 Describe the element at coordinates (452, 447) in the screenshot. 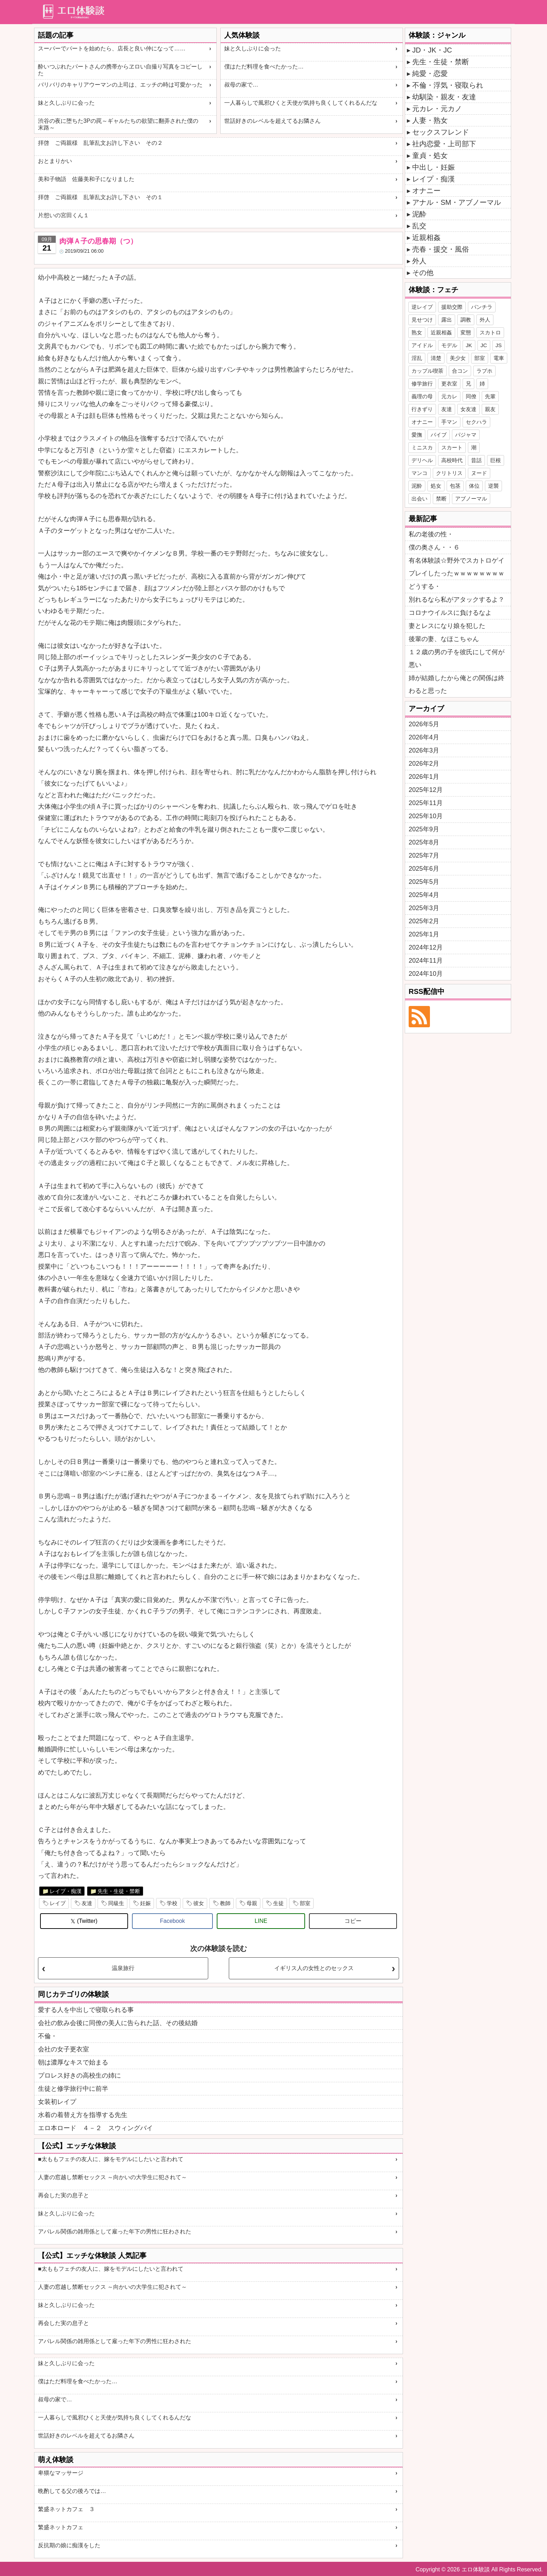

I see `スカート` at that location.